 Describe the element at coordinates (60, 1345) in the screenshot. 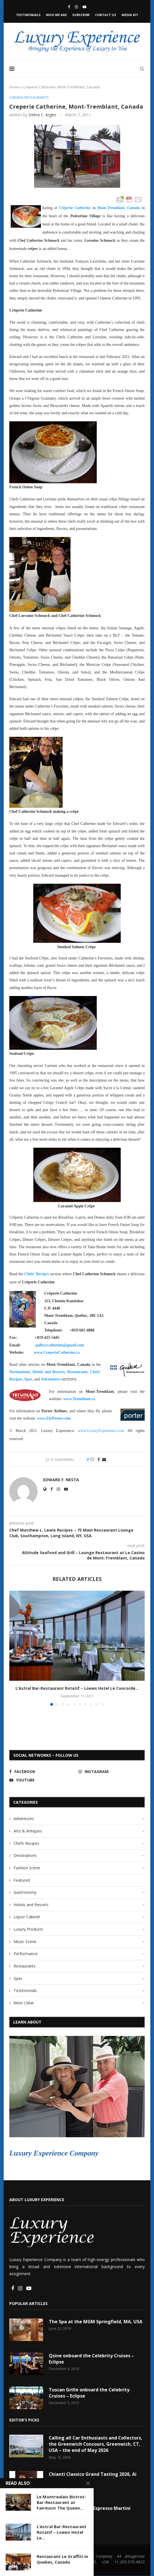

I see `gallerycatherine@gmail.com` at that location.